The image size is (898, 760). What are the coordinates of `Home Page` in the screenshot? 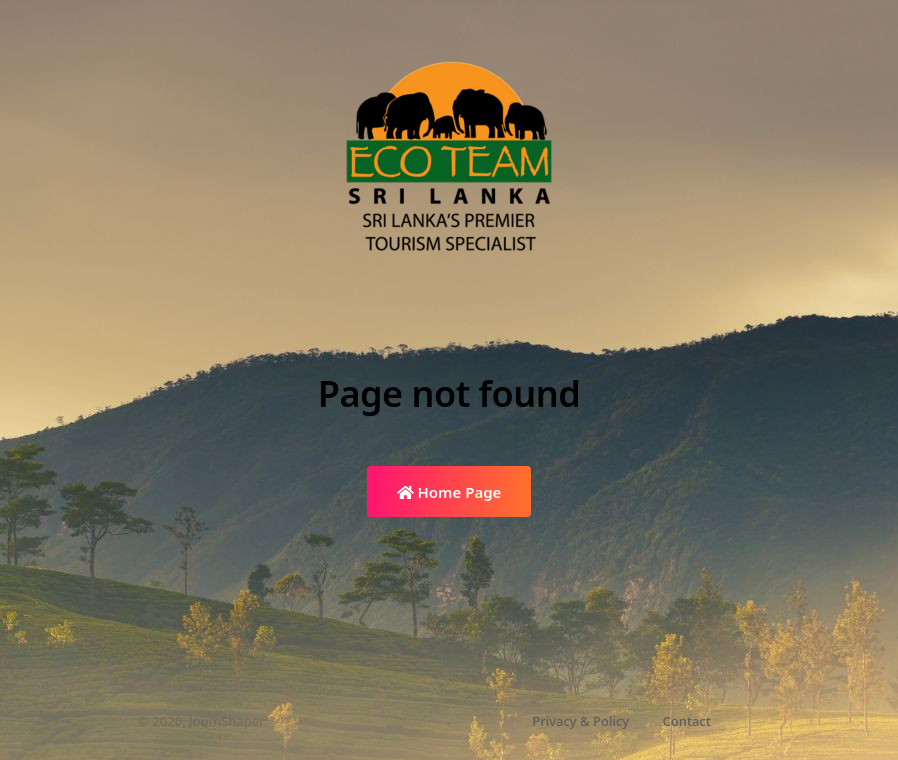 It's located at (449, 492).